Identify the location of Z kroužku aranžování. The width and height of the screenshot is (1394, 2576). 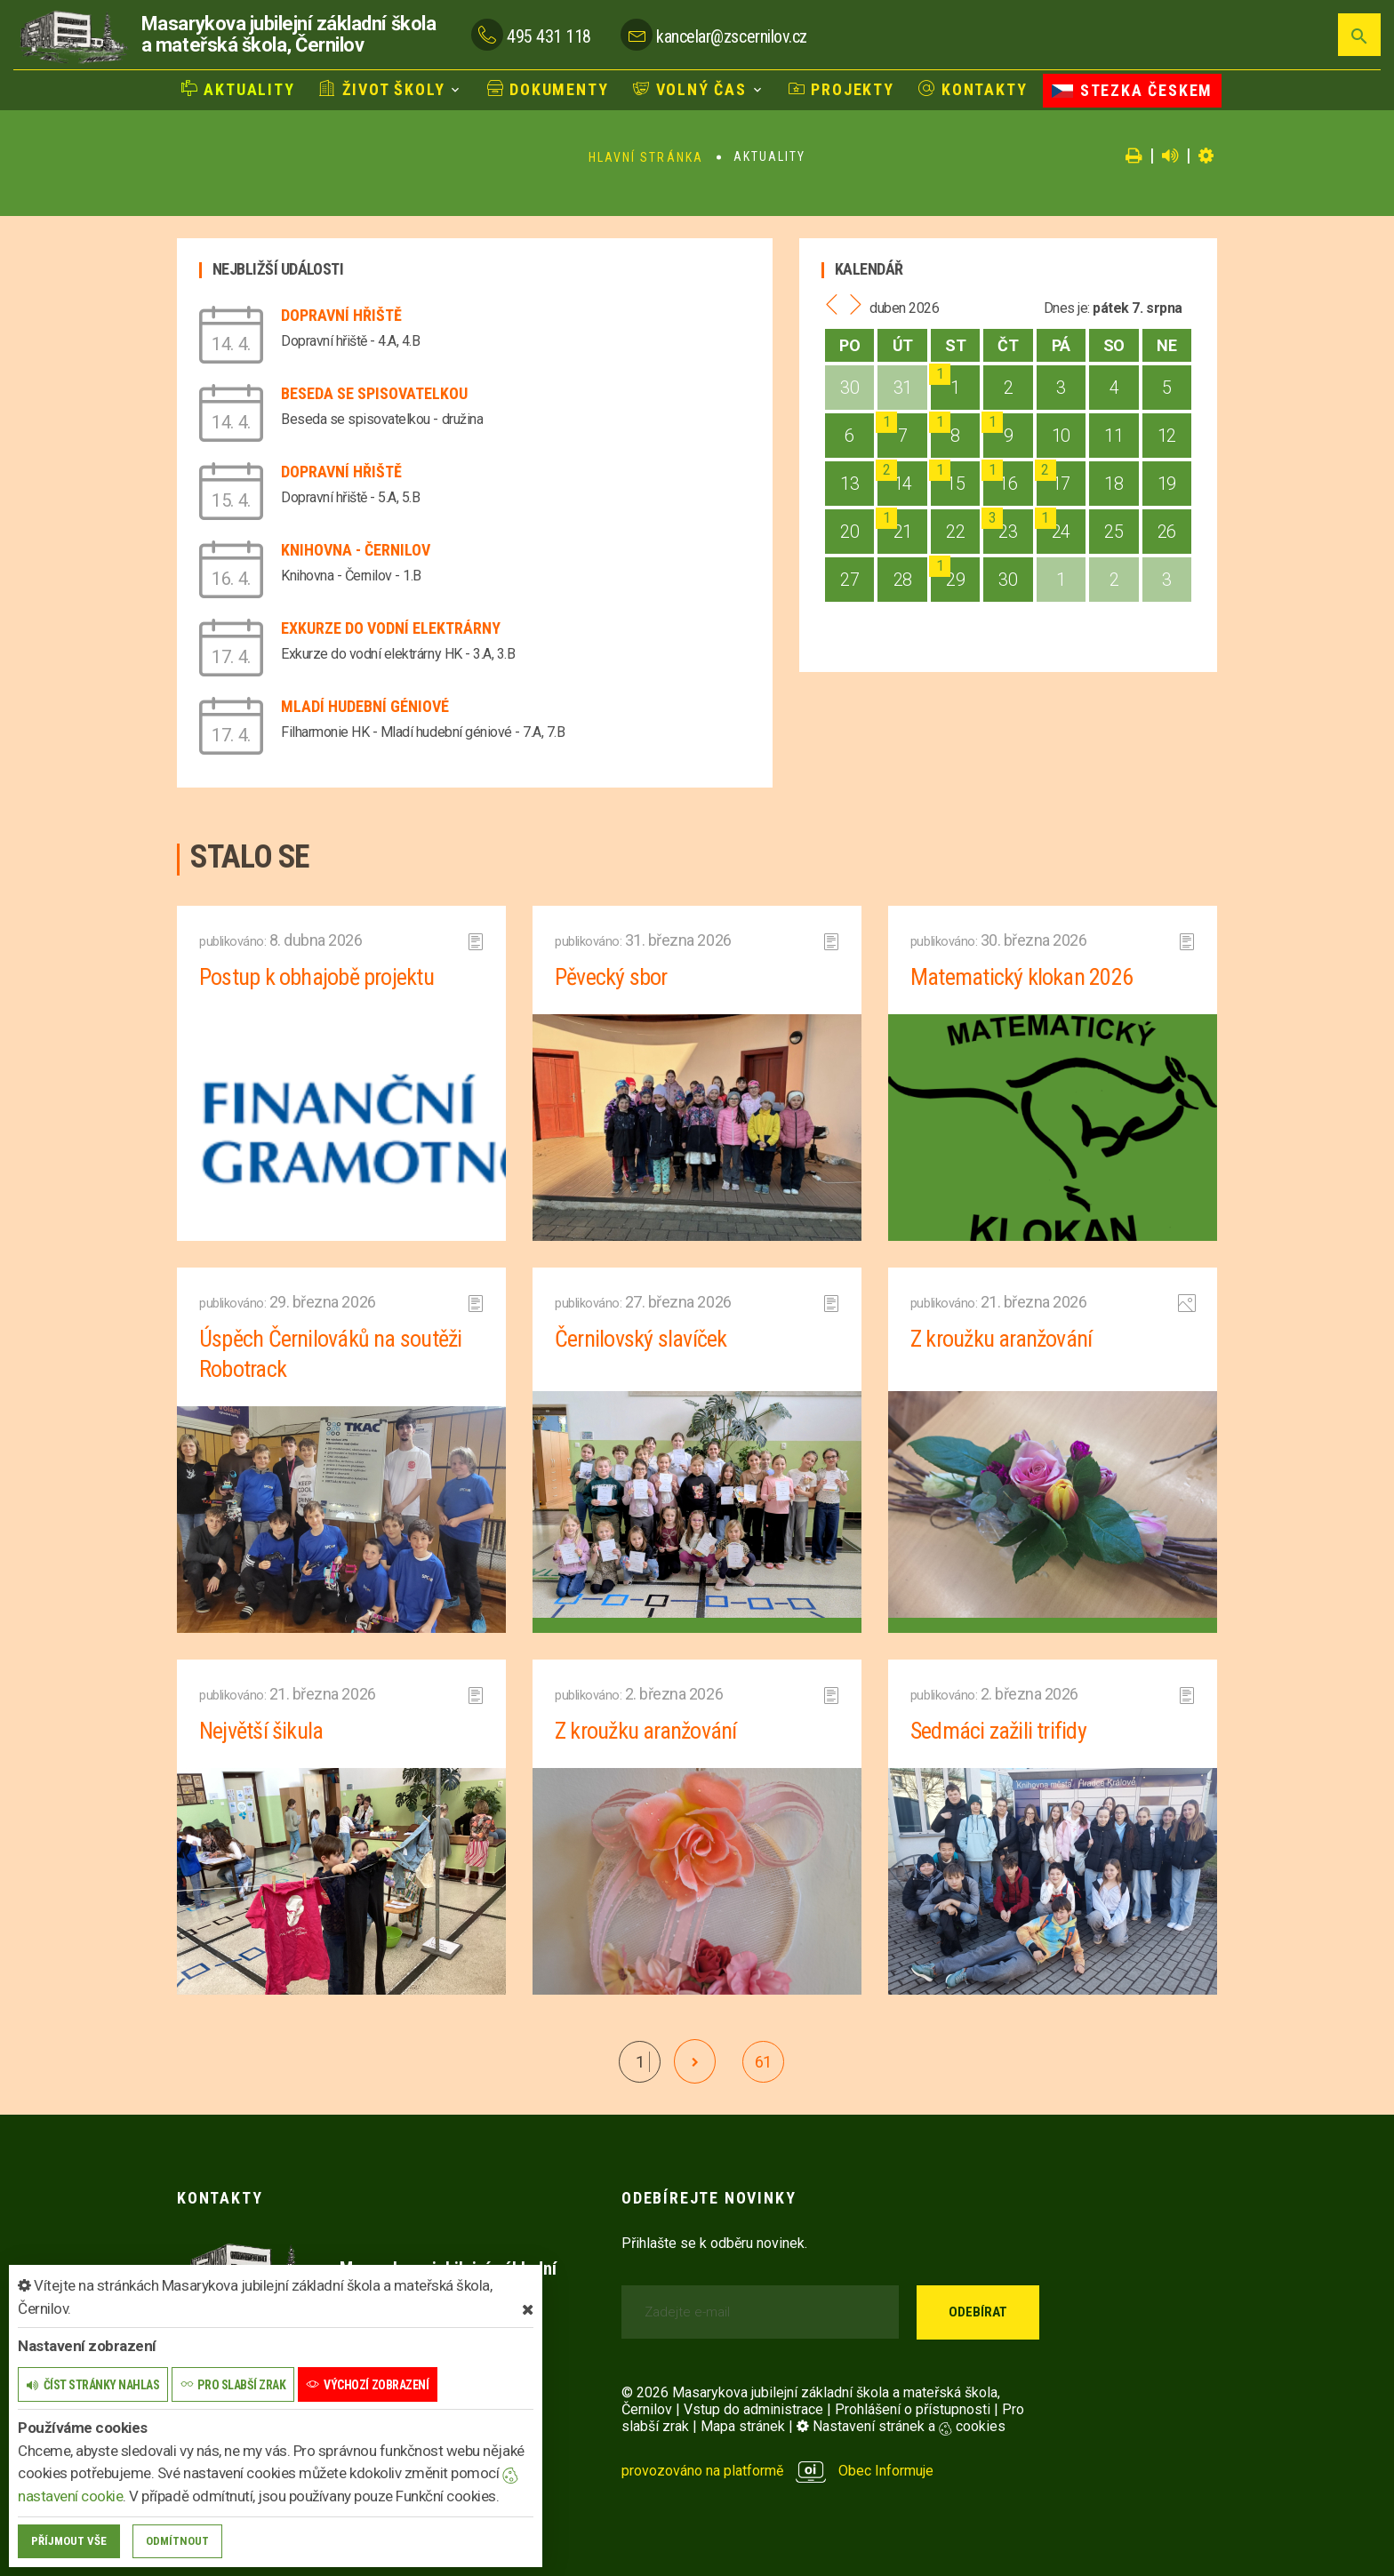
(1001, 1338).